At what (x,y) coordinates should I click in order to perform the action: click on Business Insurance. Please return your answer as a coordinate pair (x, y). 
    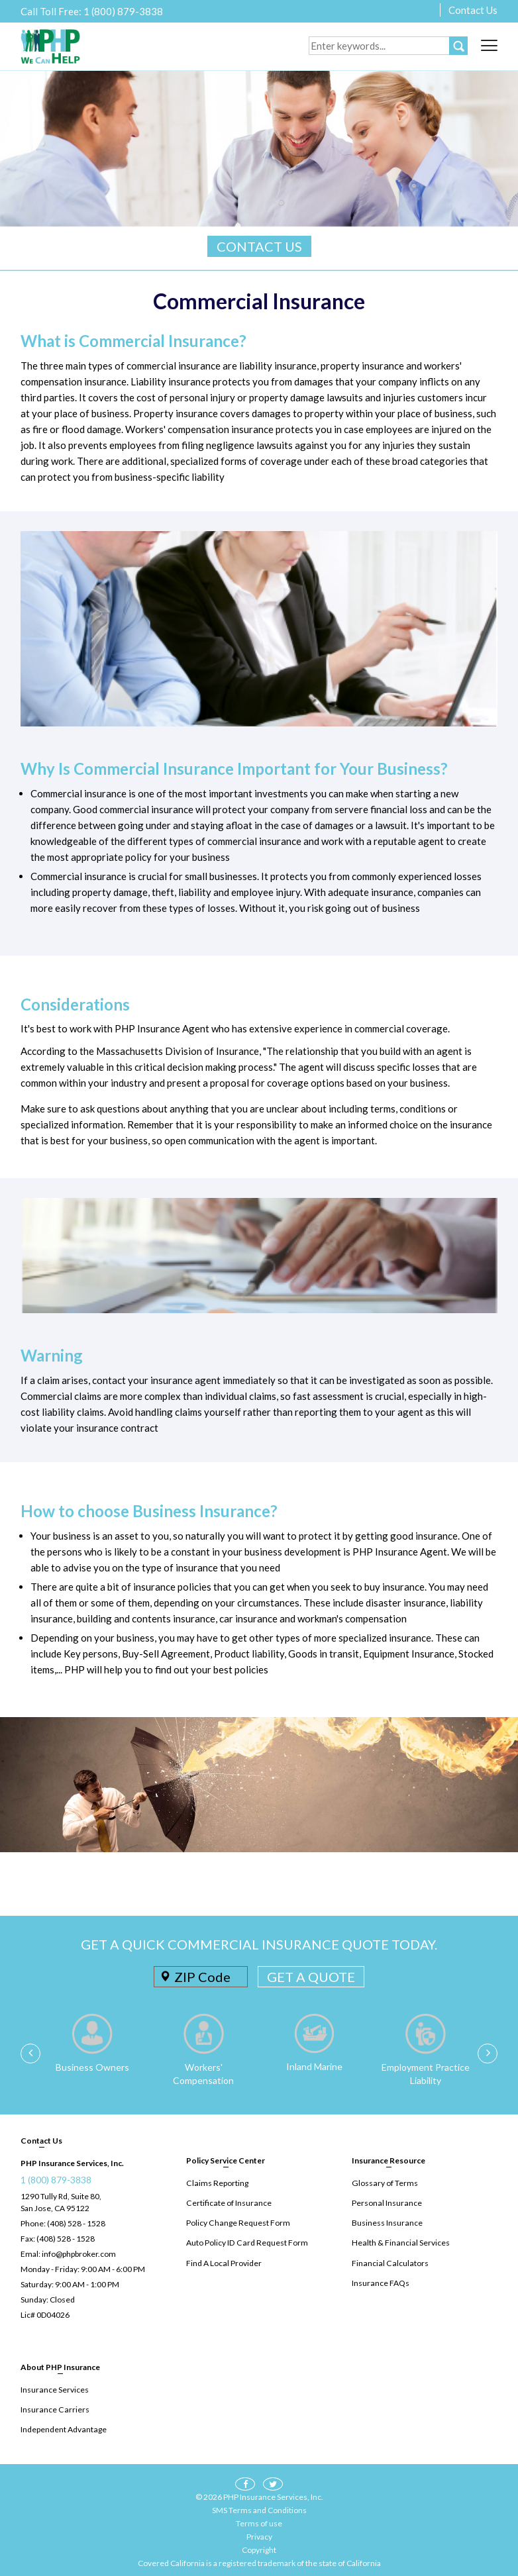
    Looking at the image, I should click on (387, 2223).